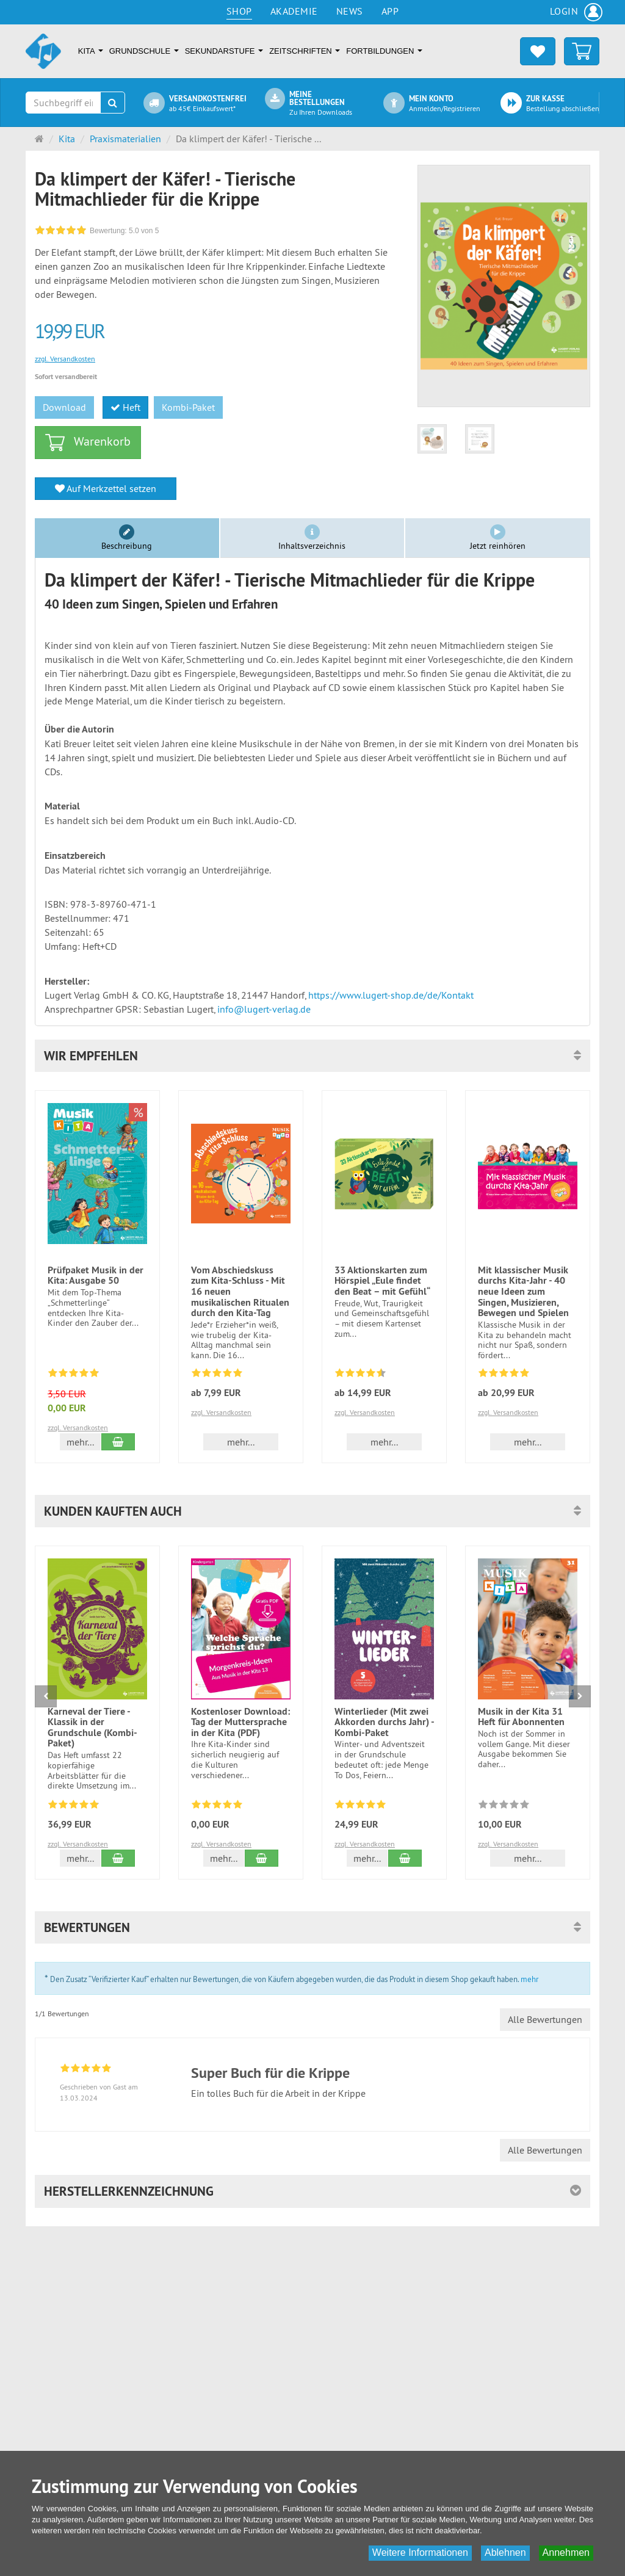 The height and width of the screenshot is (2576, 625). What do you see at coordinates (349, 11) in the screenshot?
I see `News` at bounding box center [349, 11].